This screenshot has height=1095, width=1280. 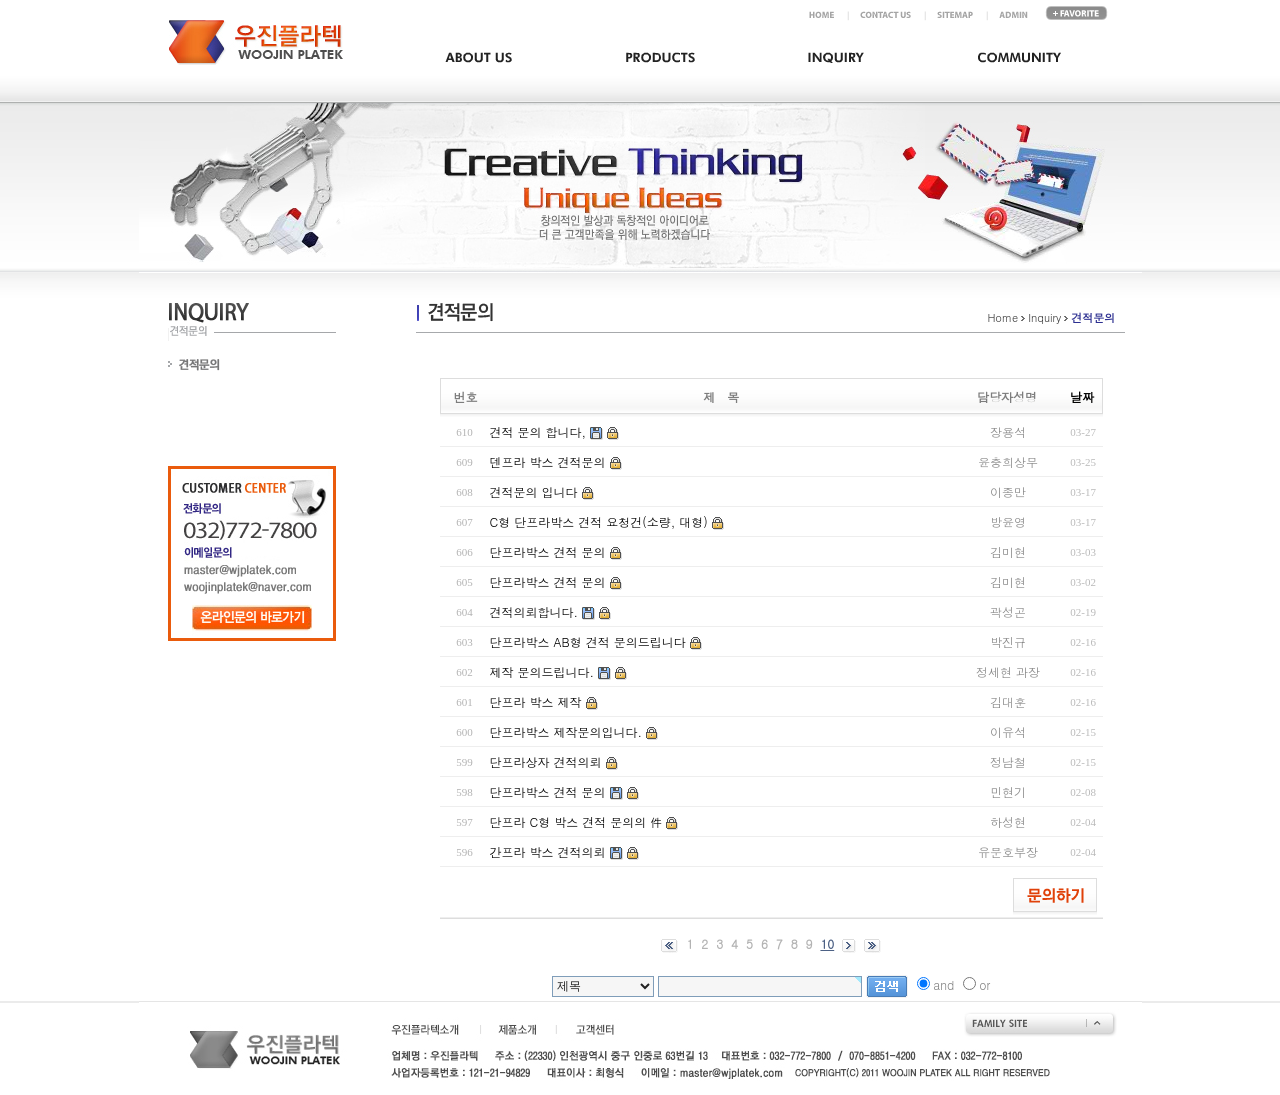 I want to click on 단프라박스 제작문의입니다., so click(x=566, y=731).